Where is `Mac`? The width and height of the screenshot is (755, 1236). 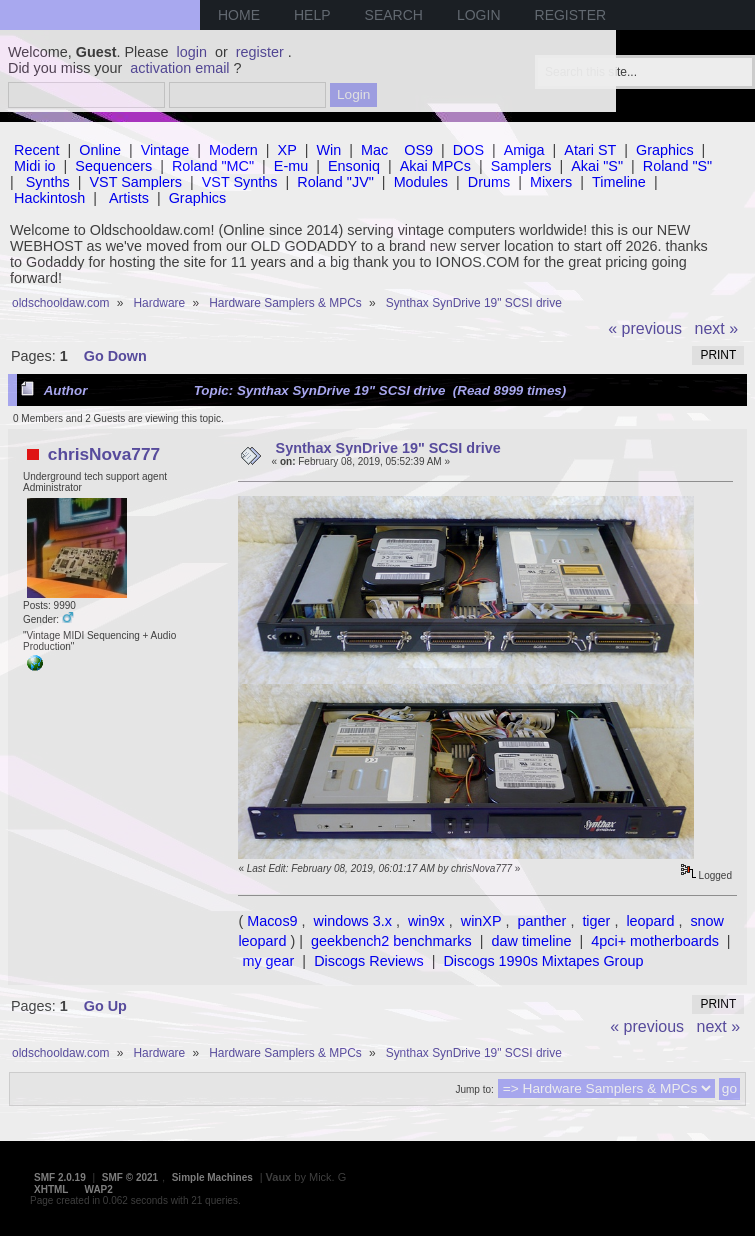
Mac is located at coordinates (374, 150).